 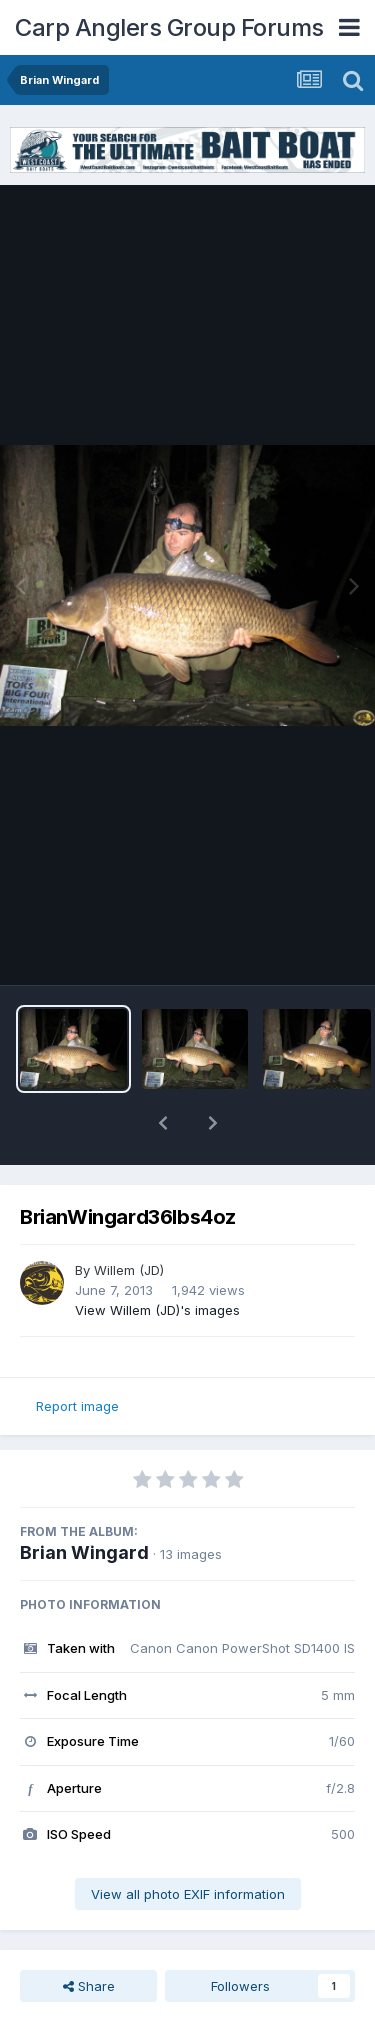 I want to click on Share, so click(x=89, y=1934).